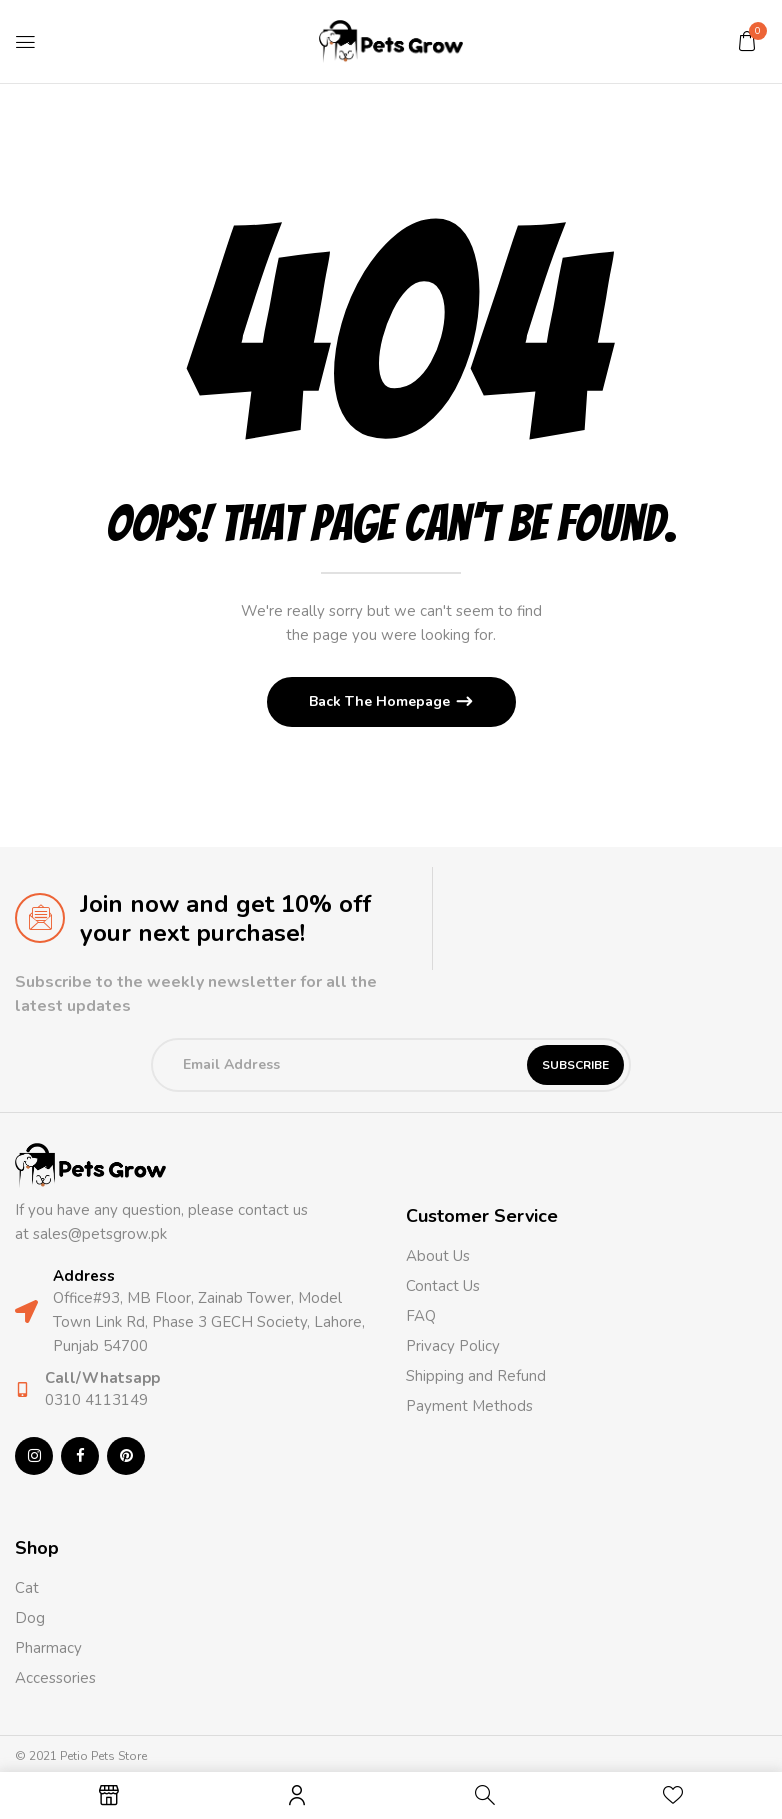  I want to click on Cat, so click(27, 1588).